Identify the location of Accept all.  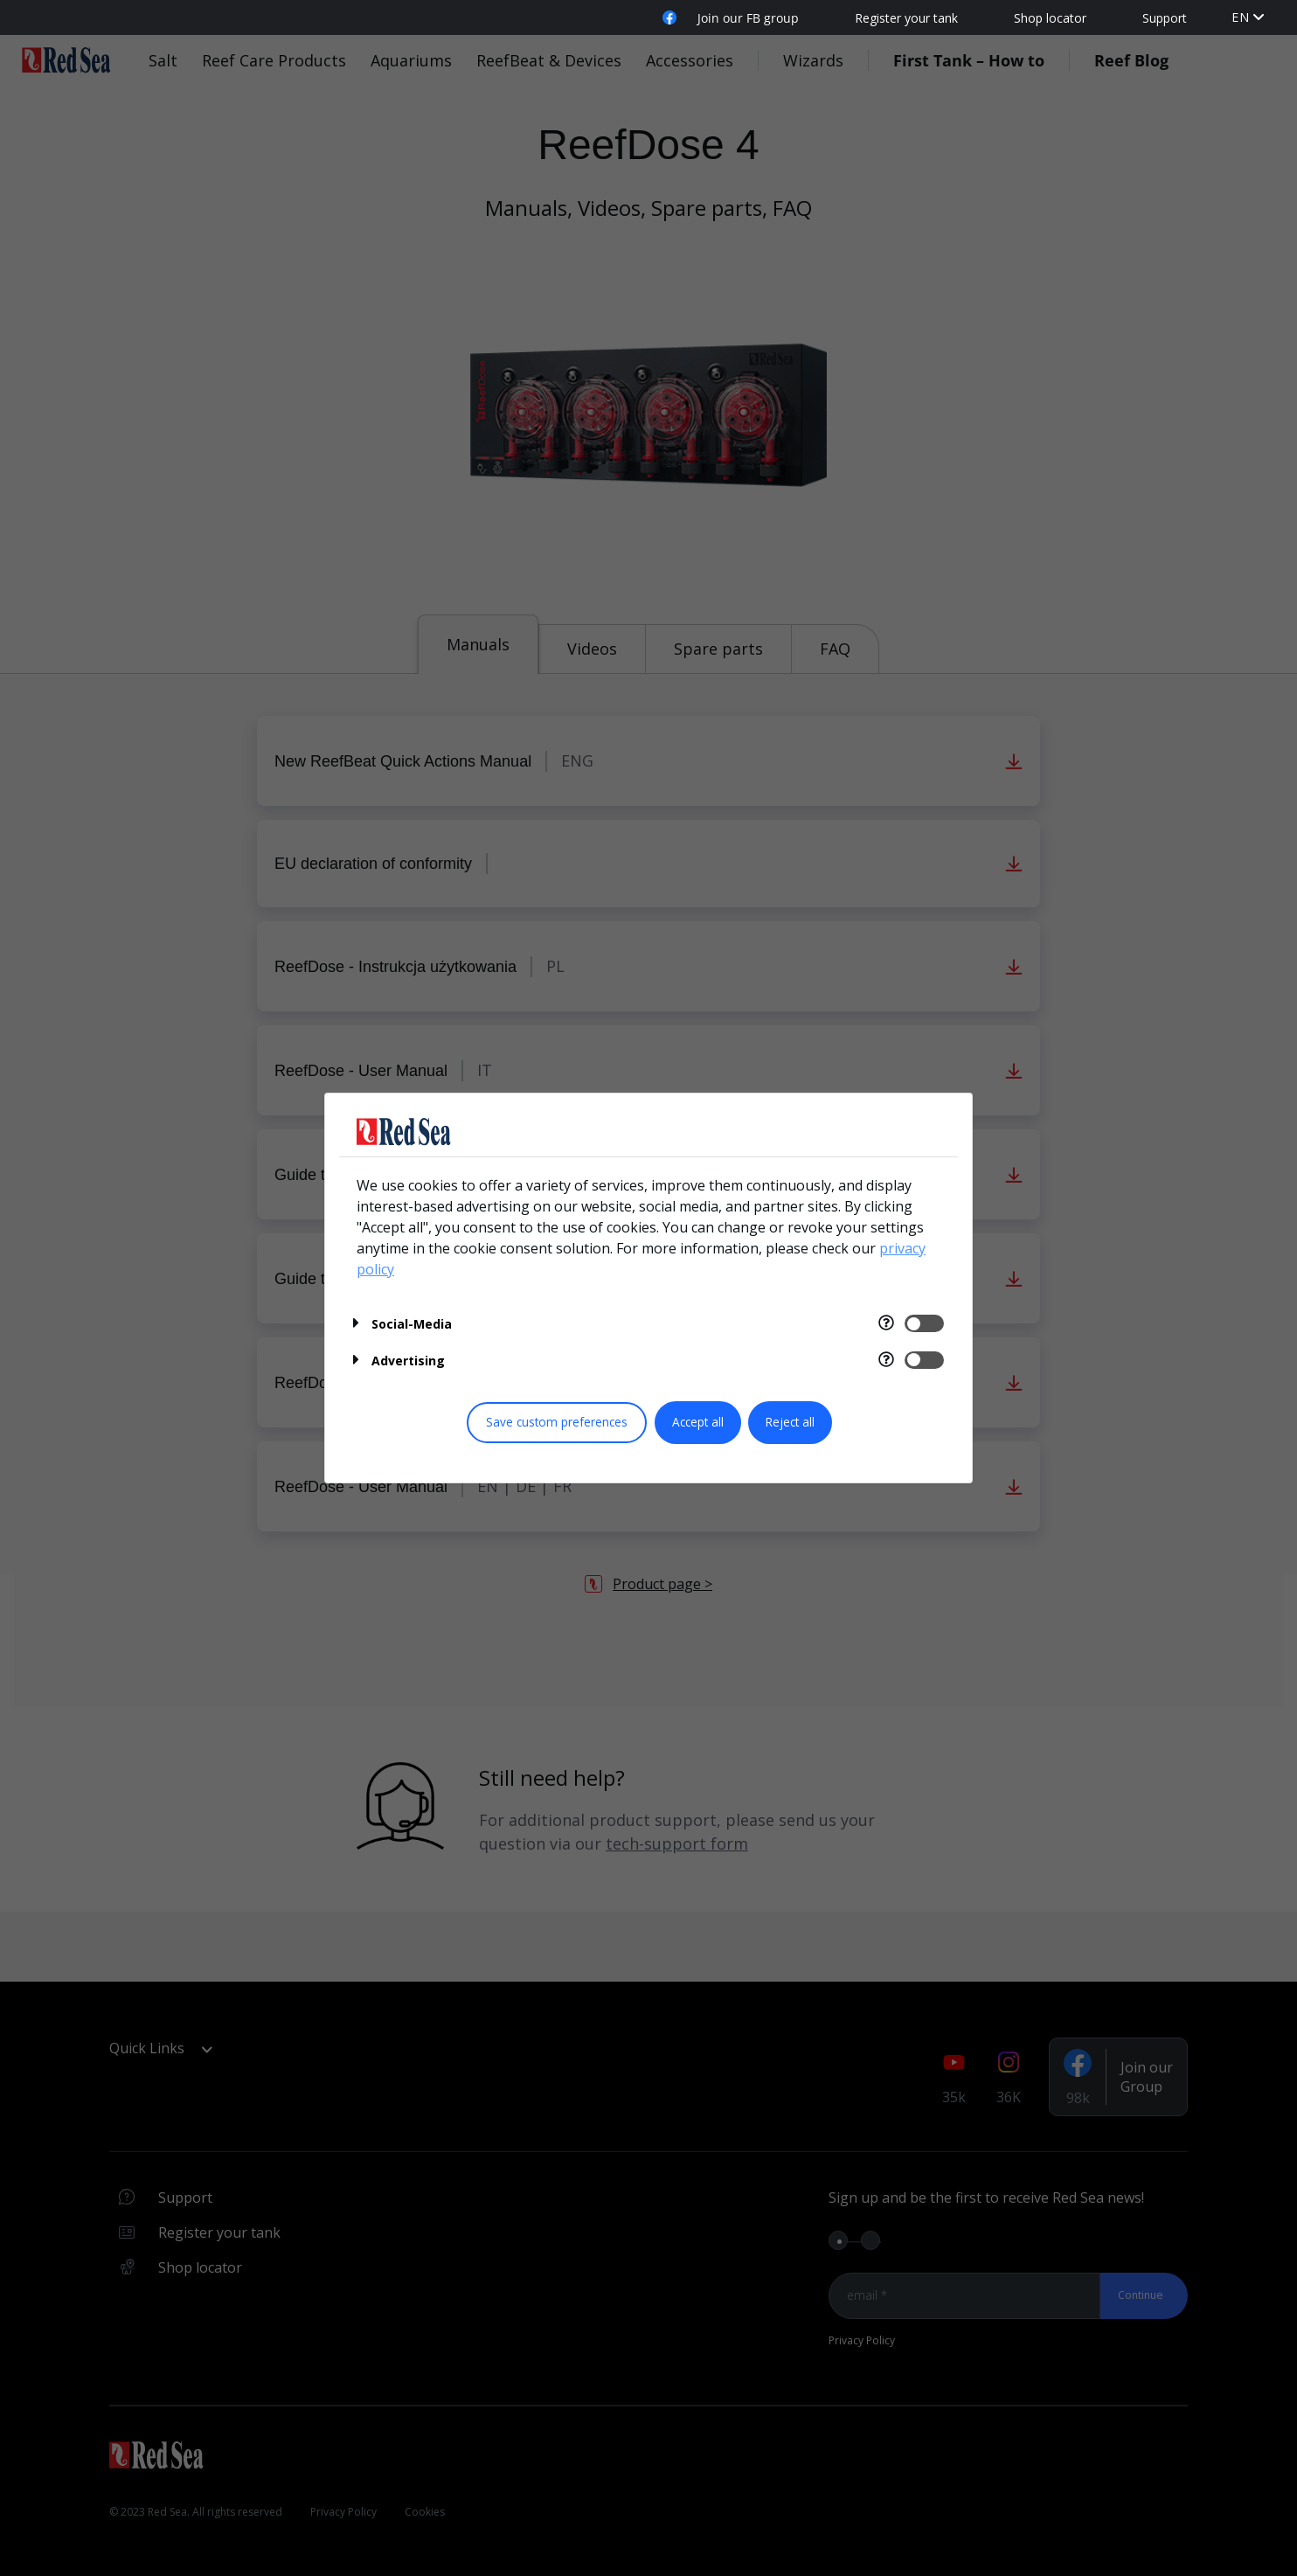
(698, 1421).